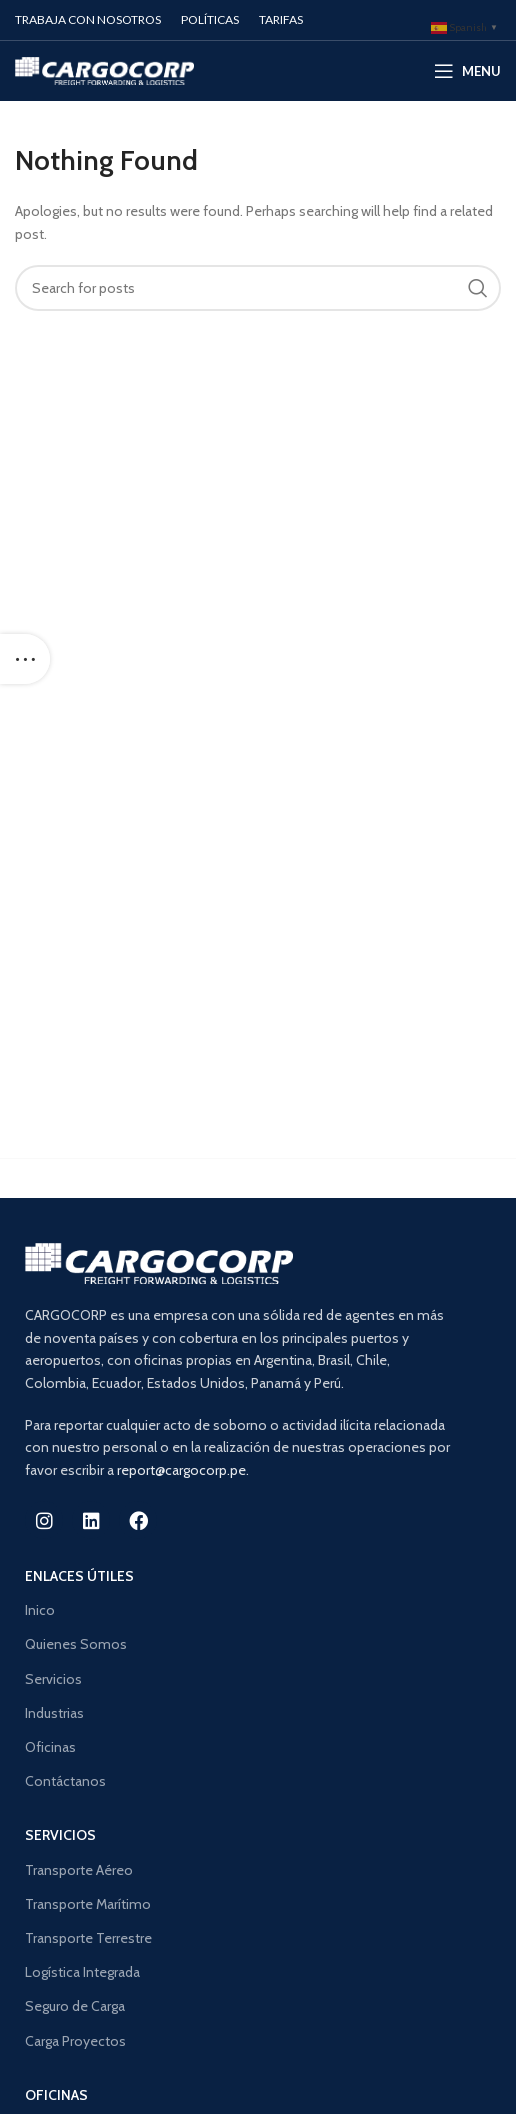 This screenshot has width=516, height=2114. Describe the element at coordinates (65, 1781) in the screenshot. I see `Contáctanos` at that location.